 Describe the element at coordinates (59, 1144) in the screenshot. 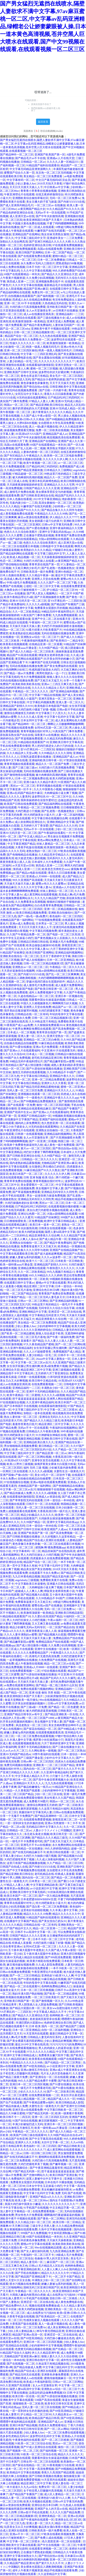

I see `成人黄色一级片免费观看` at that location.